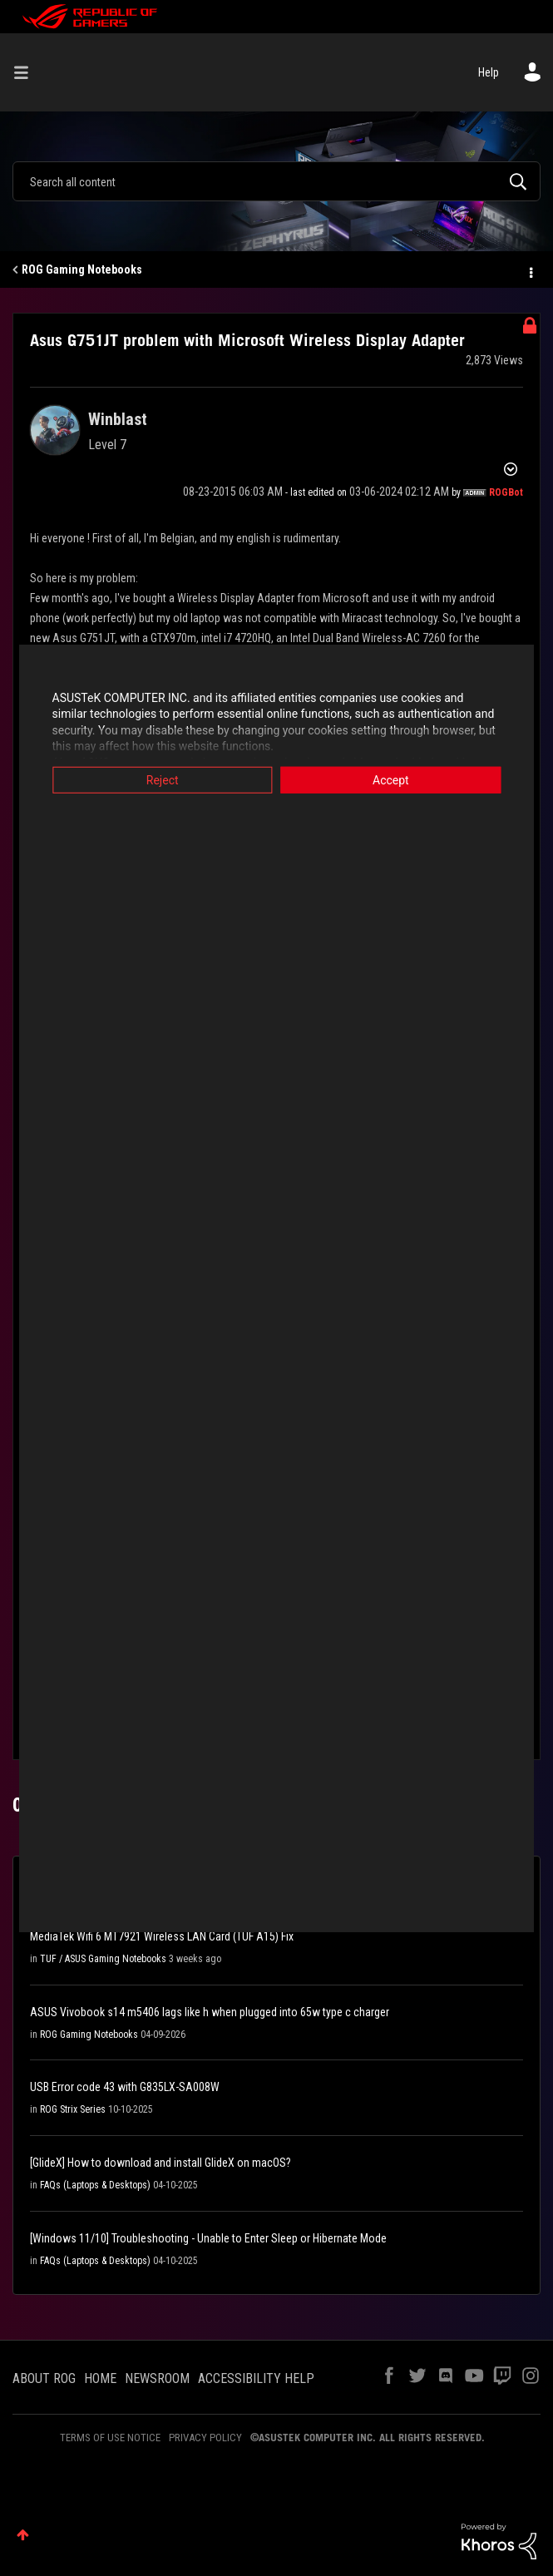 The width and height of the screenshot is (553, 2576). What do you see at coordinates (530, 270) in the screenshot?
I see `Options [button]` at bounding box center [530, 270].